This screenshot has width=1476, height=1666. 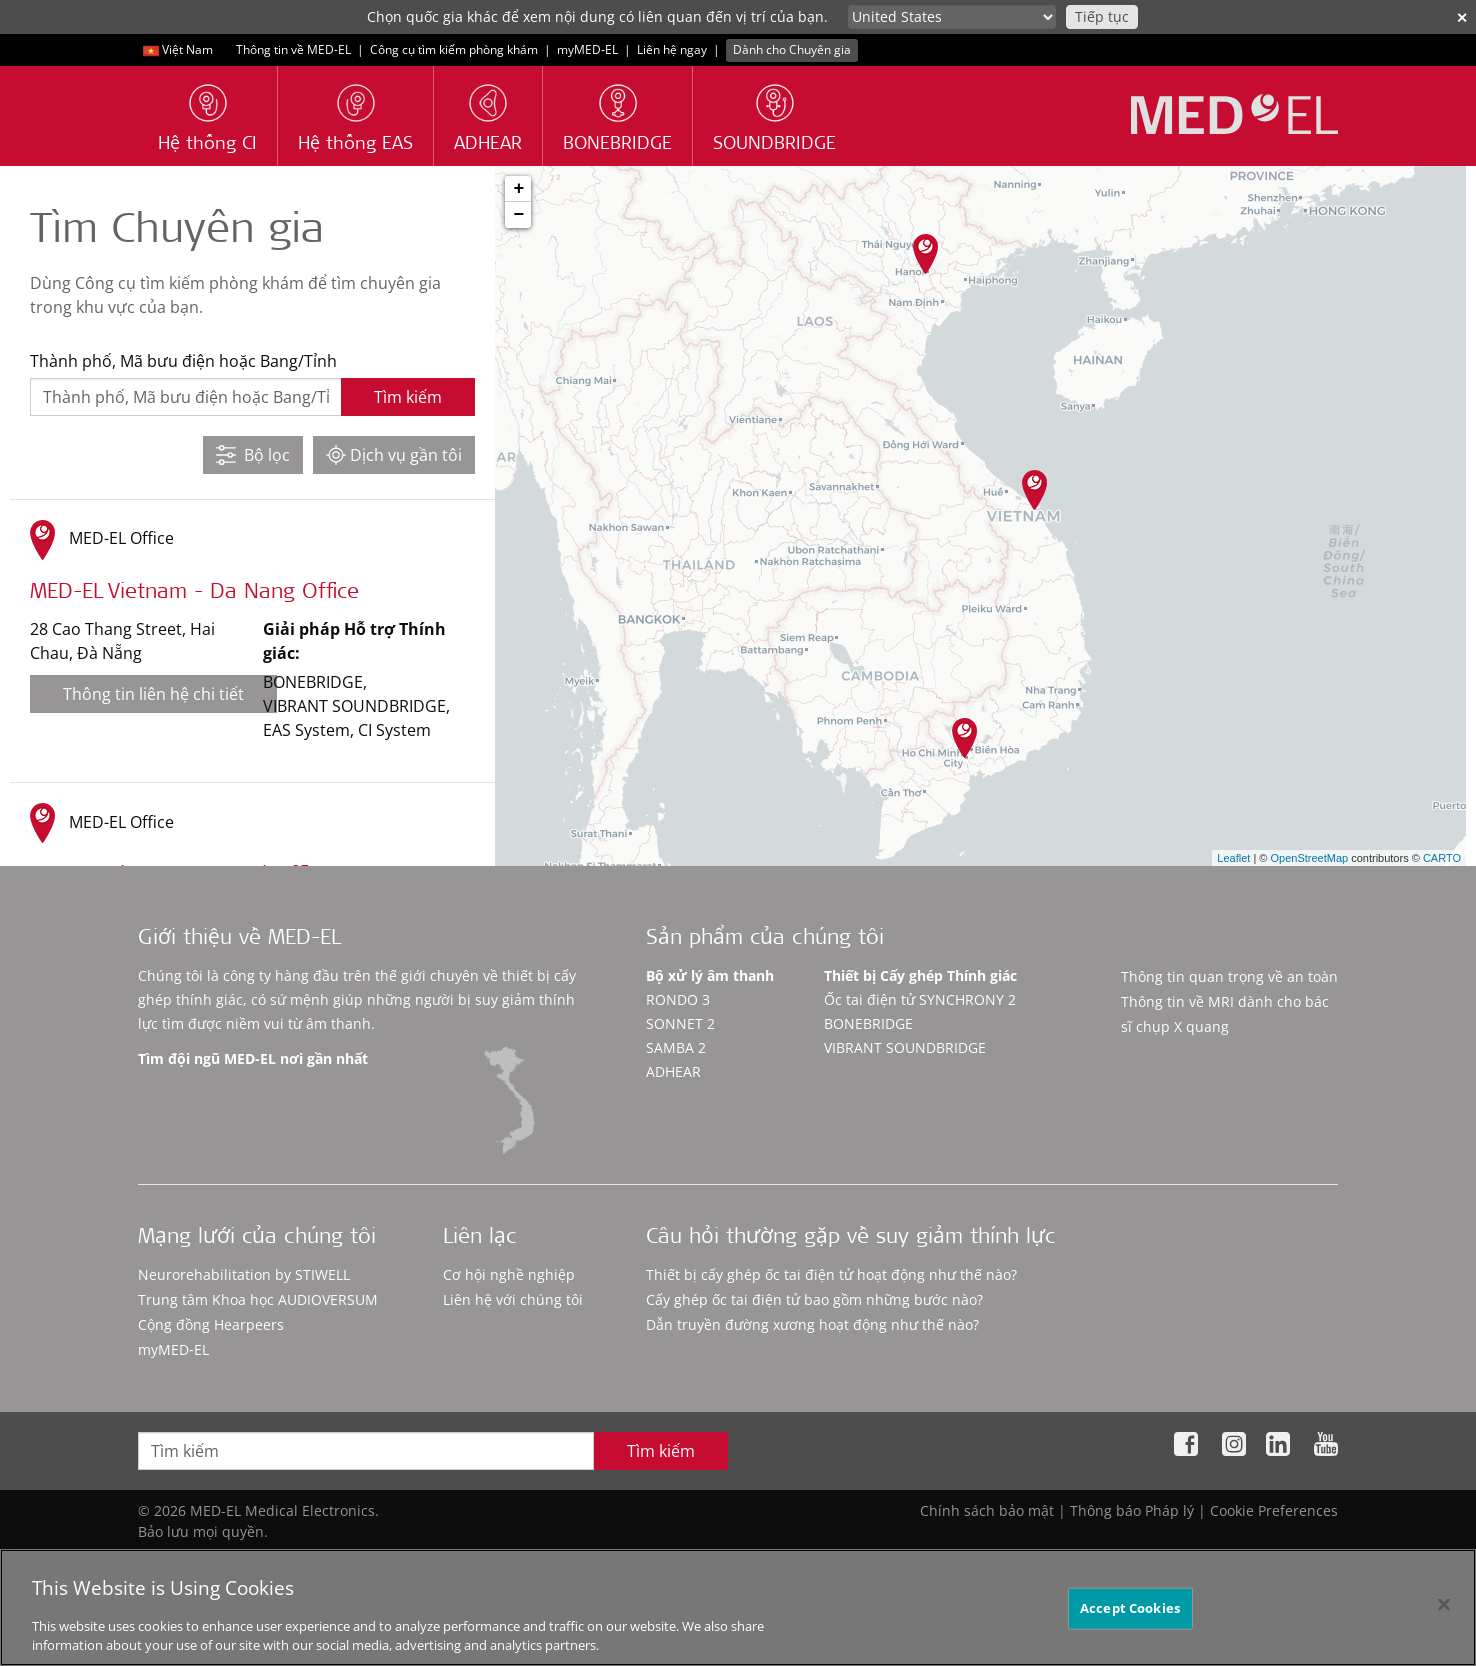 What do you see at coordinates (792, 49) in the screenshot?
I see `Dành cho Chuyên gia` at bounding box center [792, 49].